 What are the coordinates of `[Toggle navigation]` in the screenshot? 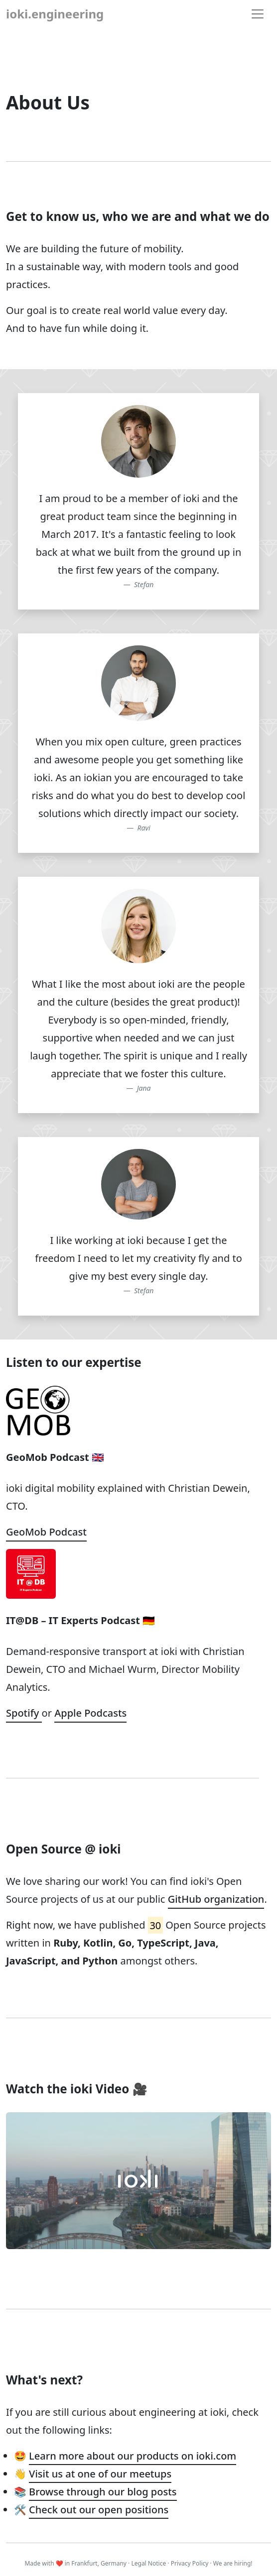 It's located at (257, 13).